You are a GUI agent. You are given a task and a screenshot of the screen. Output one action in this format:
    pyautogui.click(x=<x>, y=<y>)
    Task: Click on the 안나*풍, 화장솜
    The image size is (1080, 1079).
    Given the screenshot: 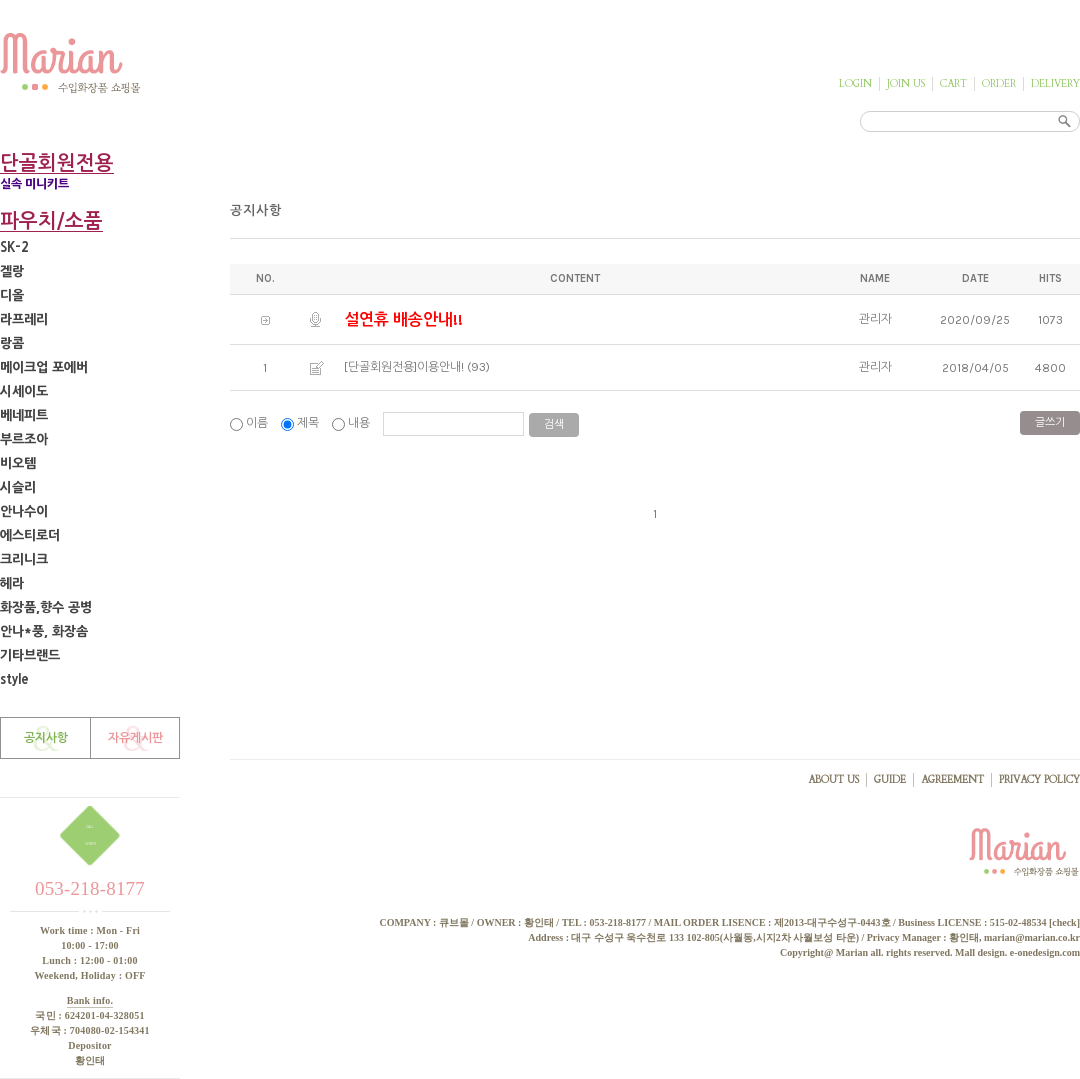 What is the action you would take?
    pyautogui.click(x=44, y=631)
    